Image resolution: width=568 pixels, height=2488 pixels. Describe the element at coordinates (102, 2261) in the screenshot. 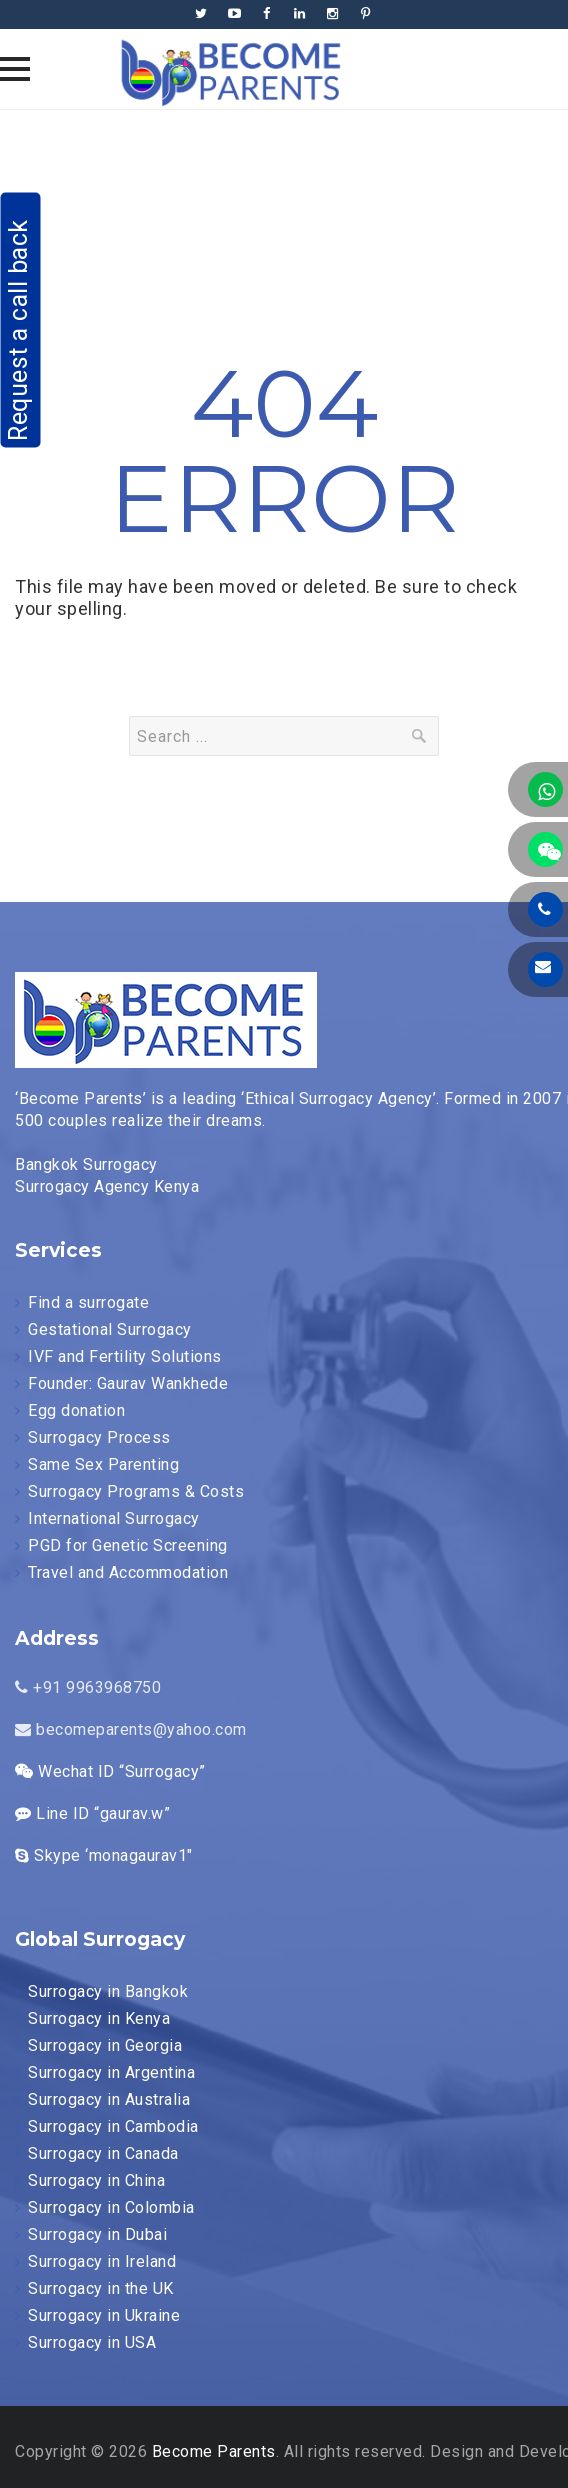

I see `Surrogacy in Ireland` at that location.